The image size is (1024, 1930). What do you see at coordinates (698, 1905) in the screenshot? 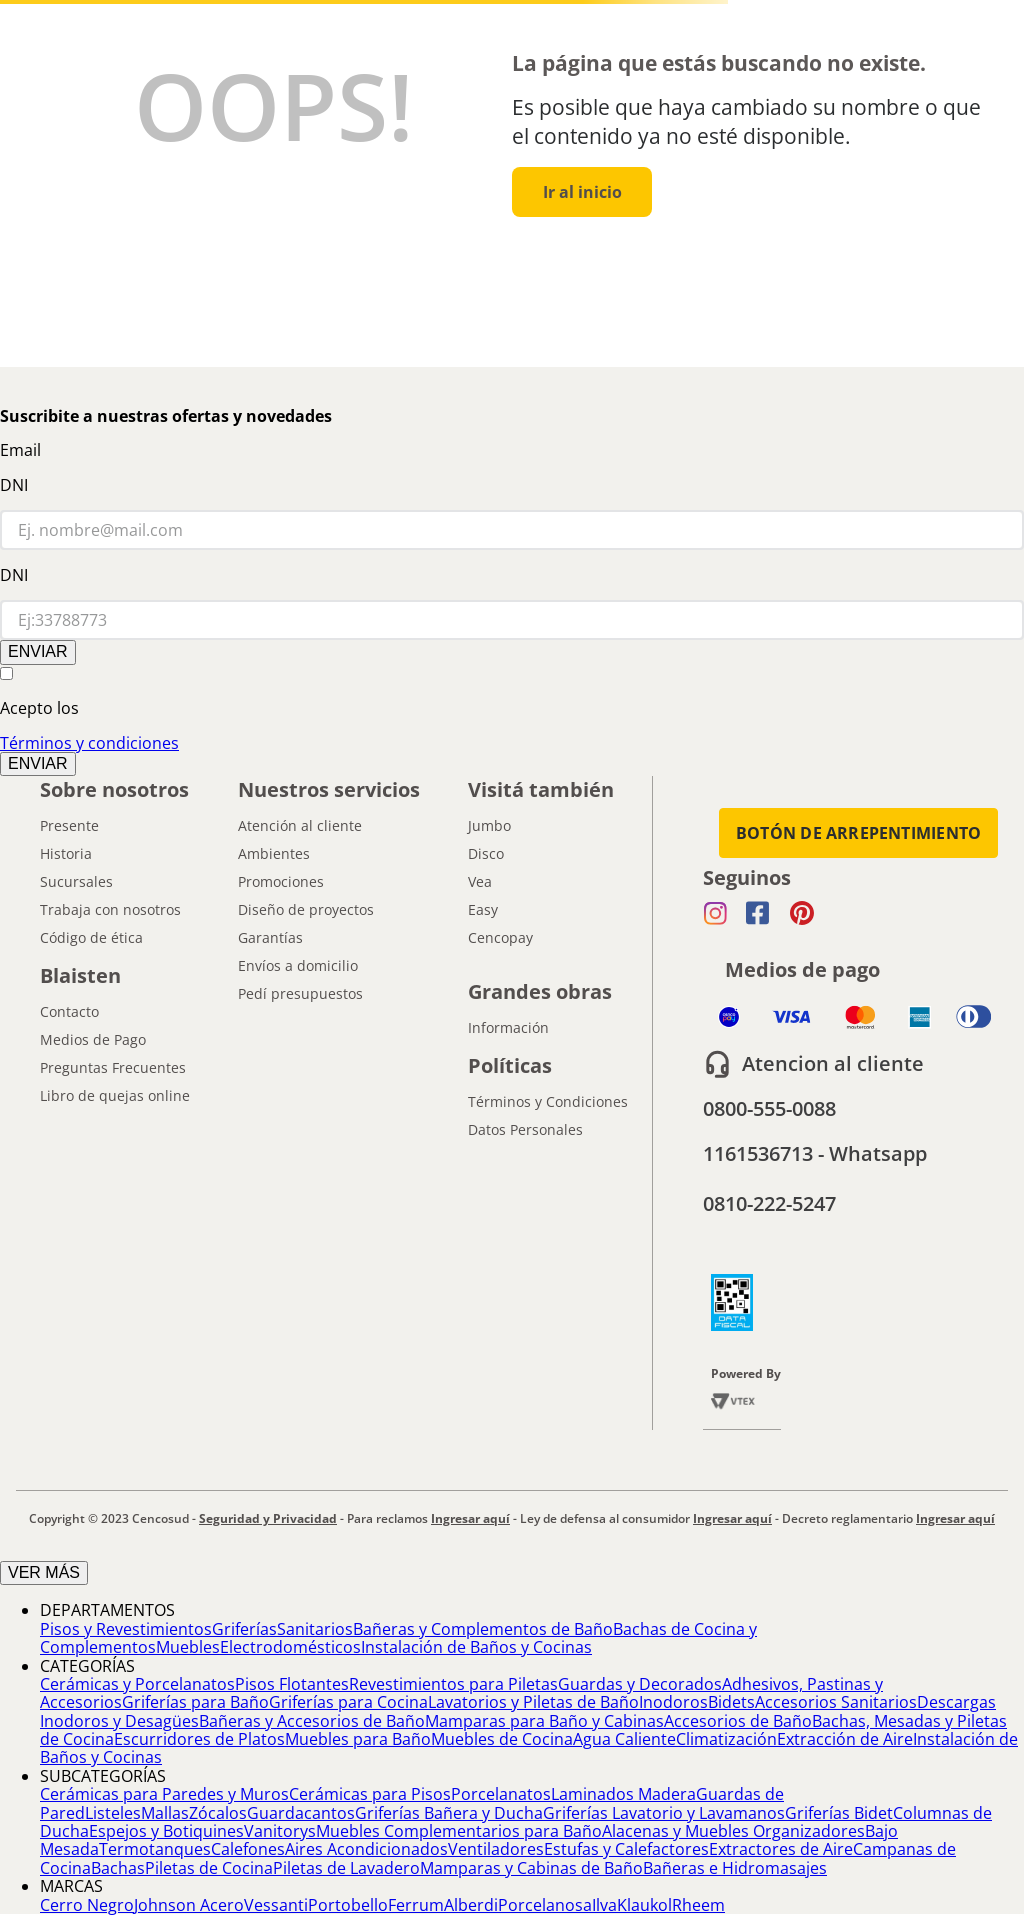
I see `Rheem` at bounding box center [698, 1905].